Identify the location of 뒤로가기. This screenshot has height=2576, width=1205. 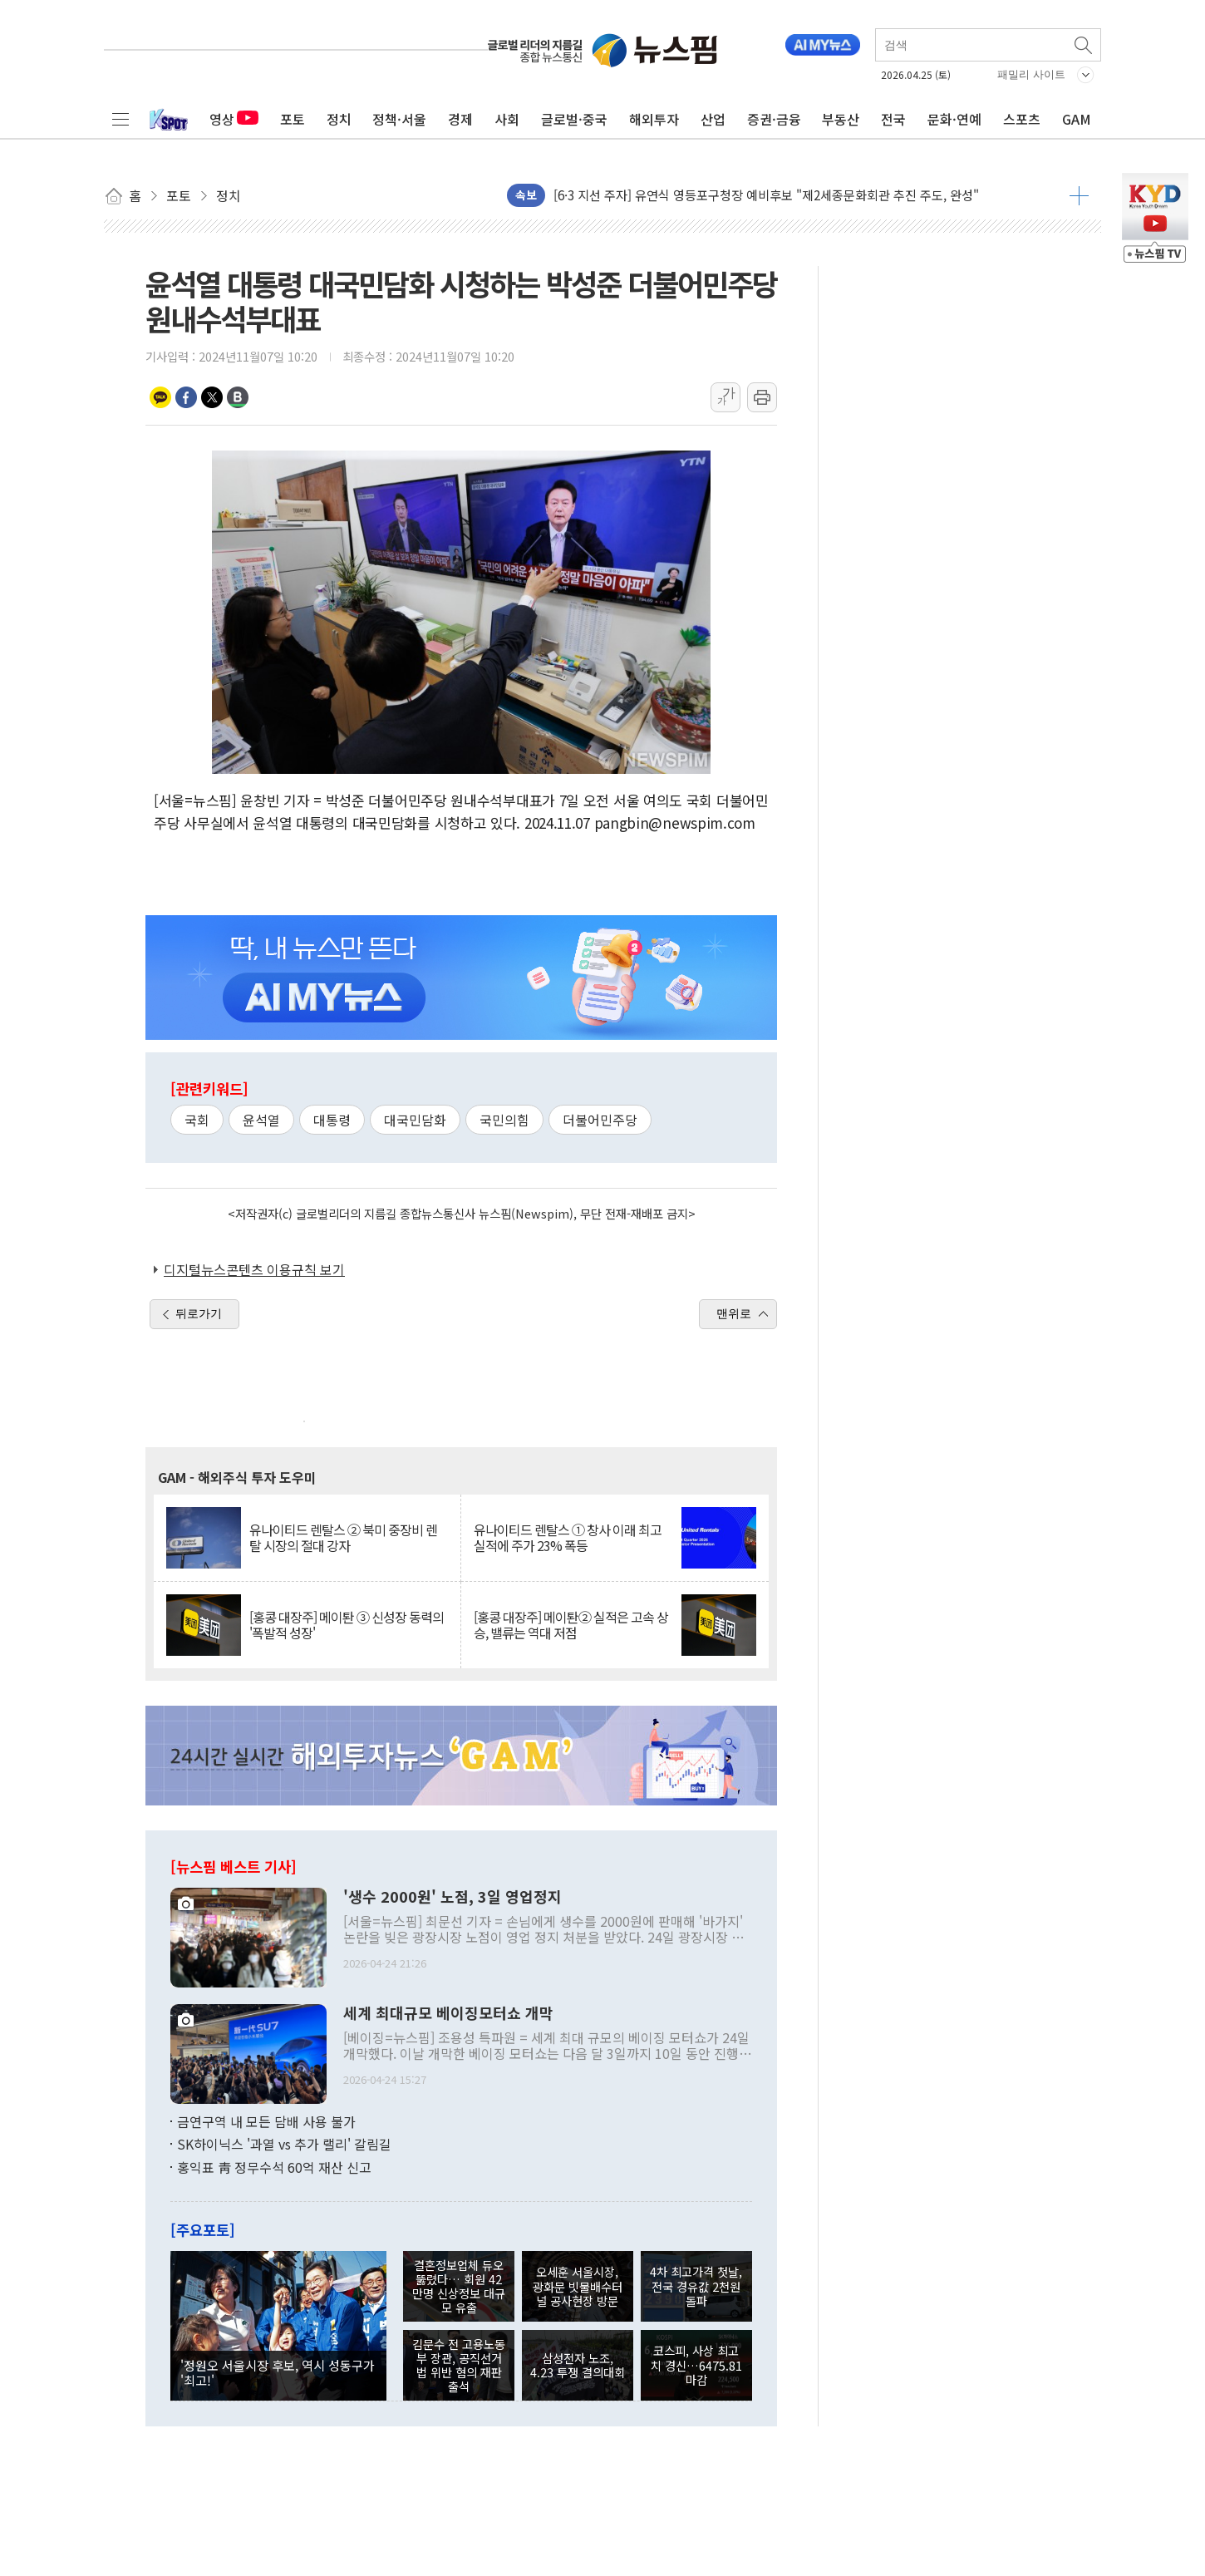
(198, 1313).